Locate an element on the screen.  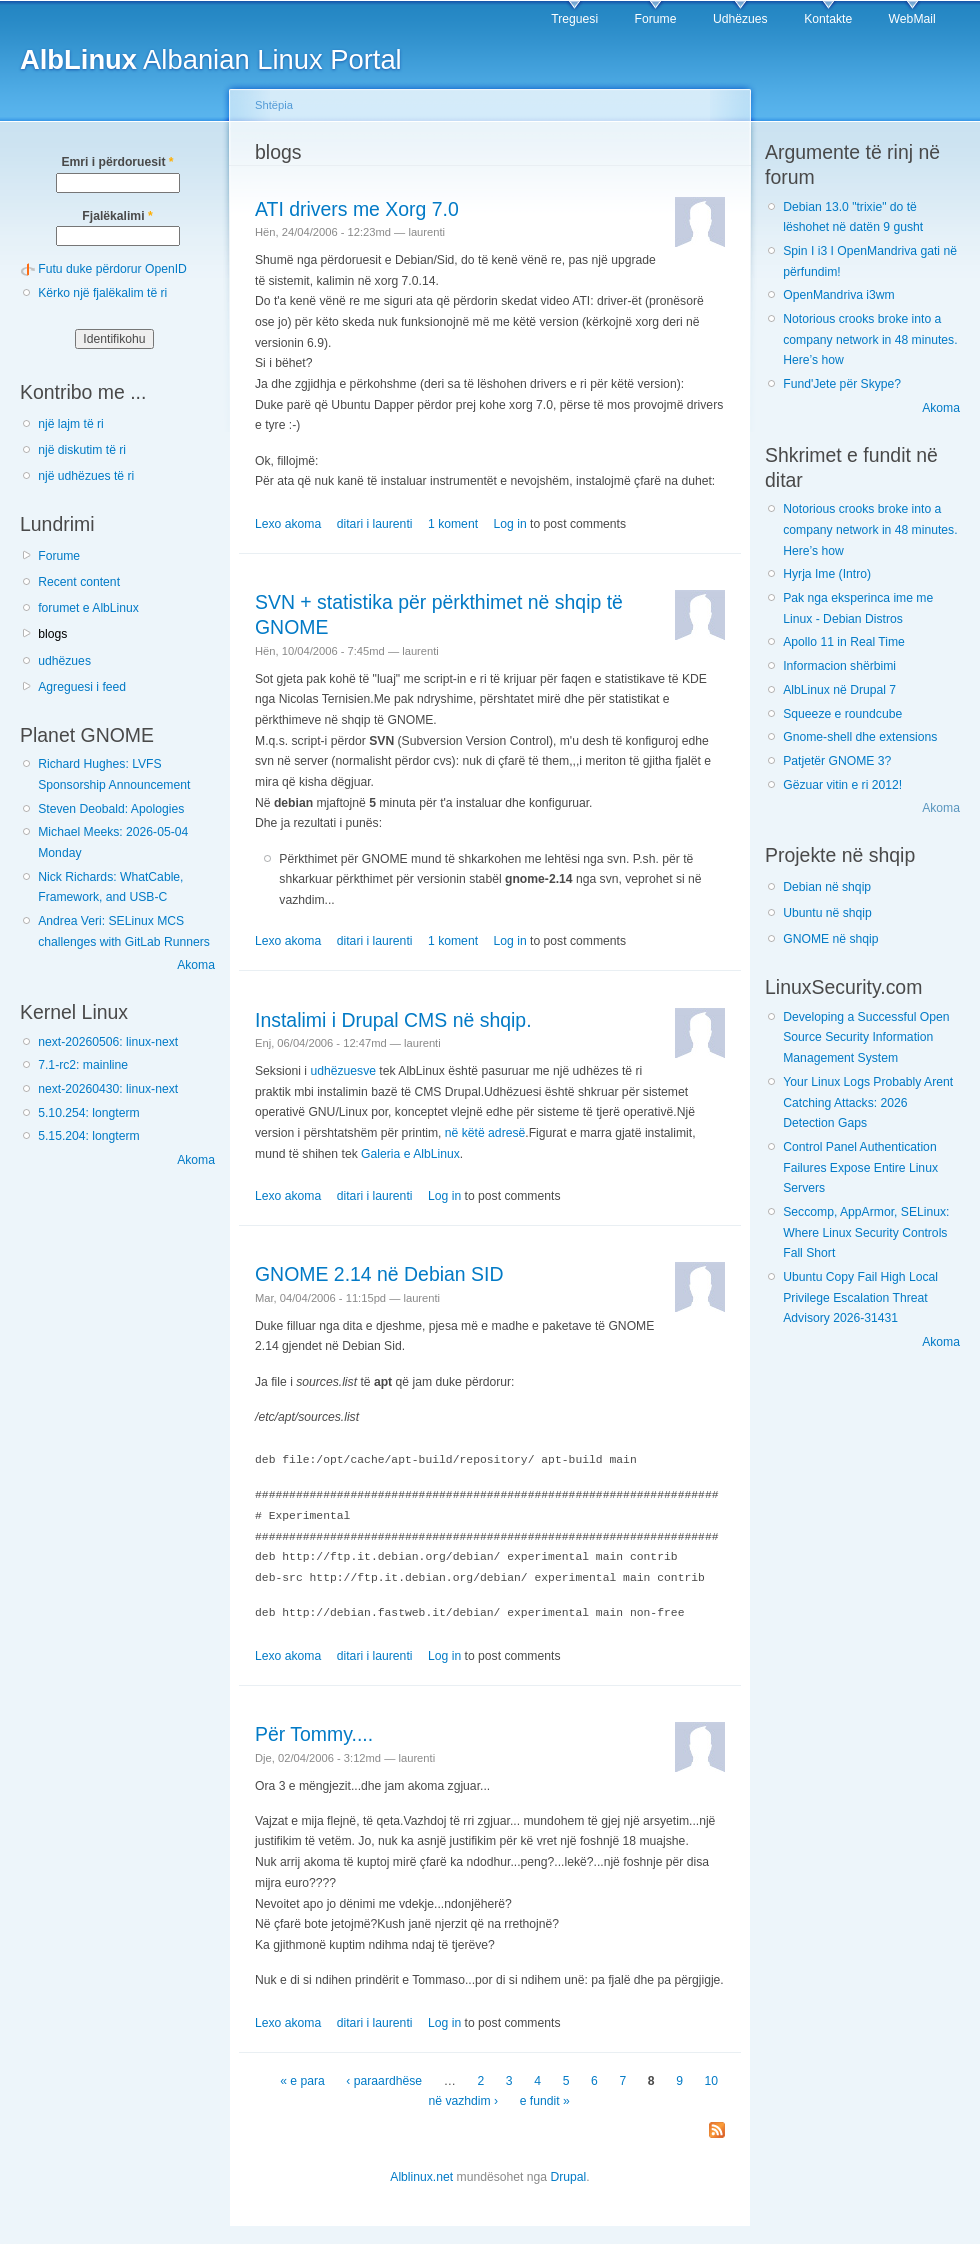
Steven Deobald: Apologies is located at coordinates (111, 809).